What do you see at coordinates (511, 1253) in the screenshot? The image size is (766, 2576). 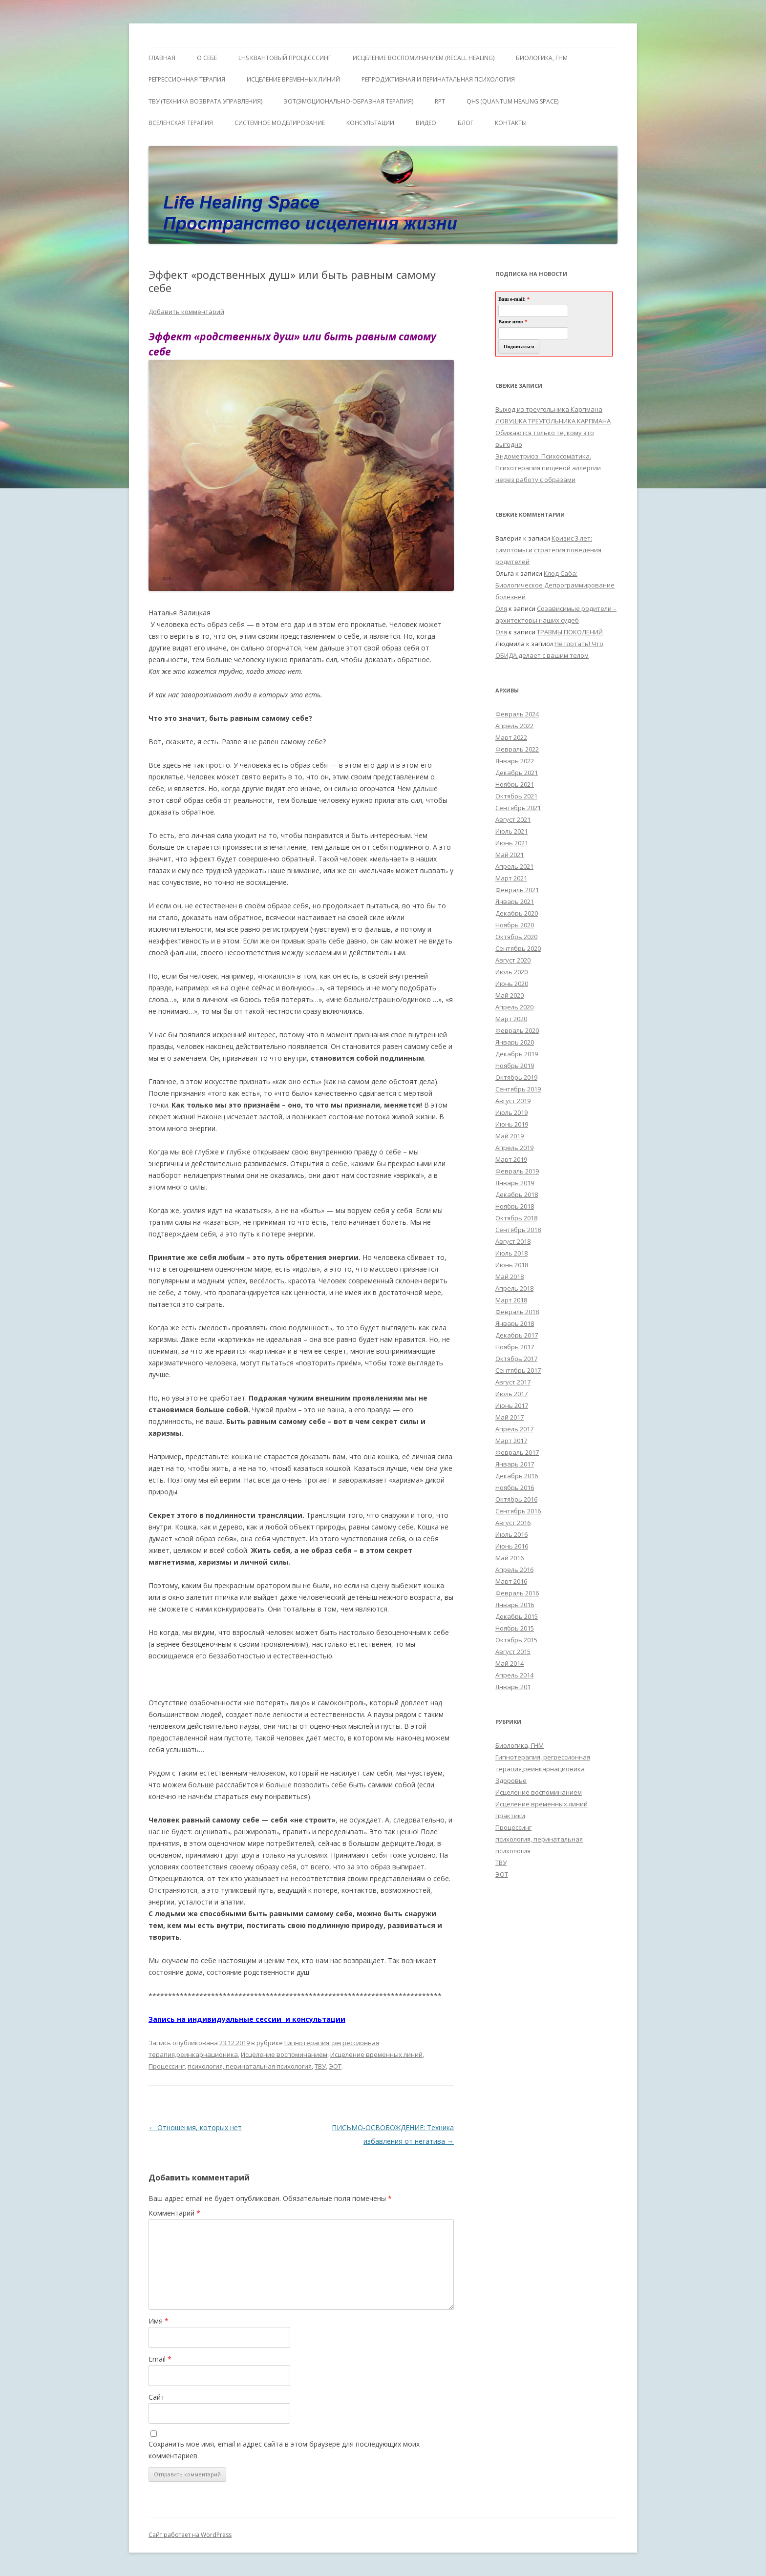 I see `Июль 2018` at bounding box center [511, 1253].